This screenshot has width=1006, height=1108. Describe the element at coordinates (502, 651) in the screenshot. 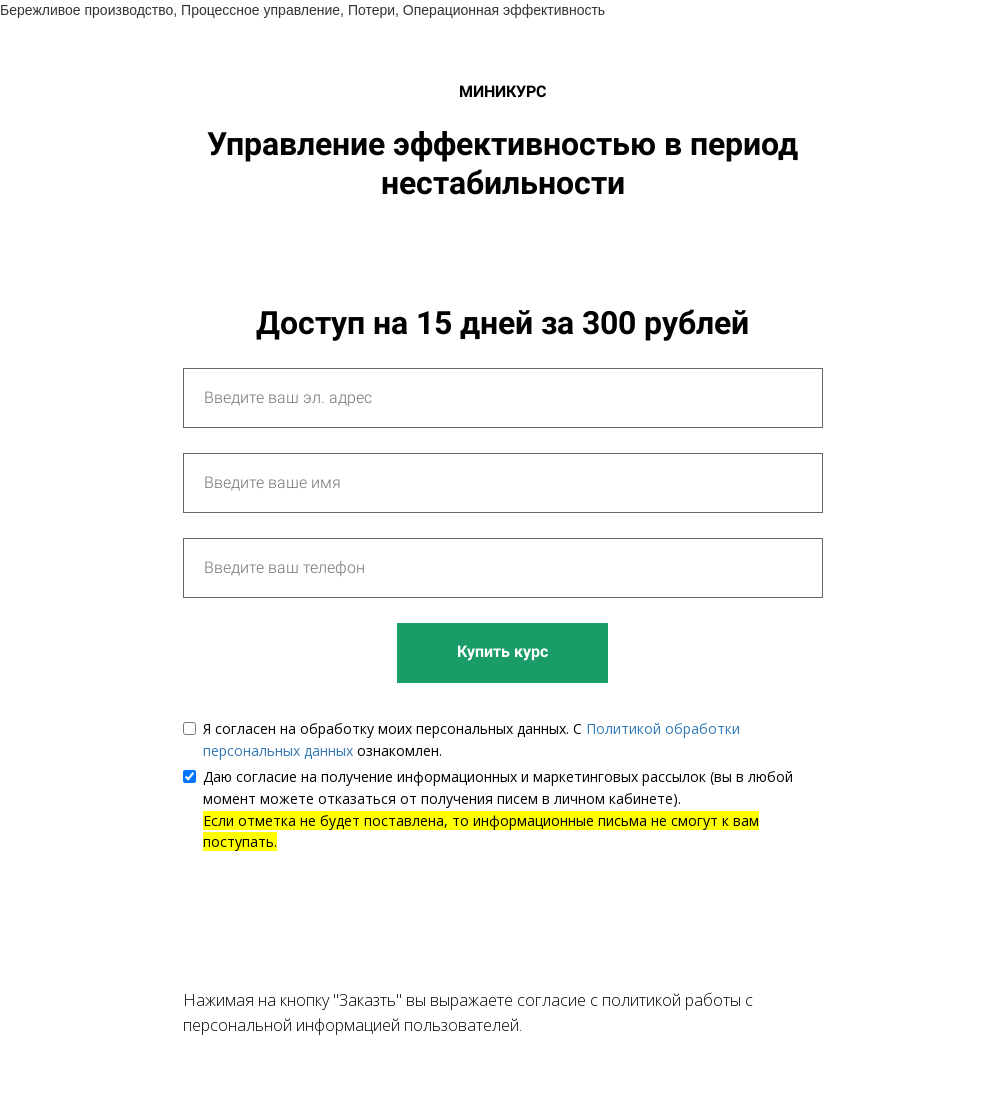

I see `Купить курс` at that location.